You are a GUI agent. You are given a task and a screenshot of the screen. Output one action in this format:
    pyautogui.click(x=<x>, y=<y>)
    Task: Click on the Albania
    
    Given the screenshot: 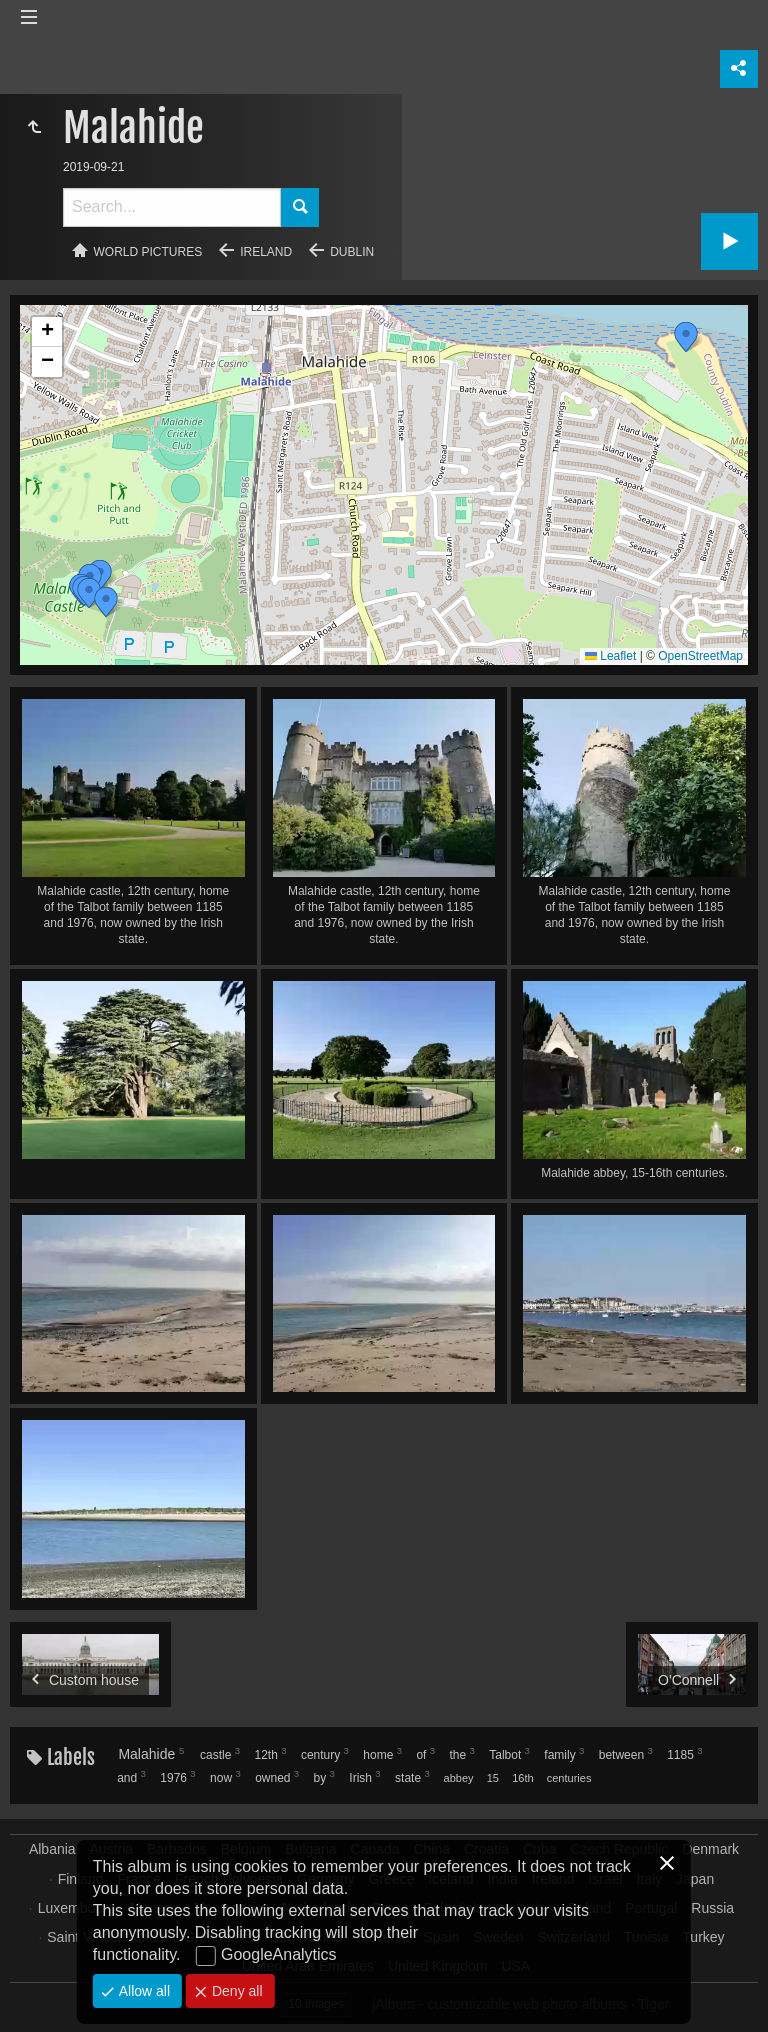 What is the action you would take?
    pyautogui.click(x=52, y=1849)
    